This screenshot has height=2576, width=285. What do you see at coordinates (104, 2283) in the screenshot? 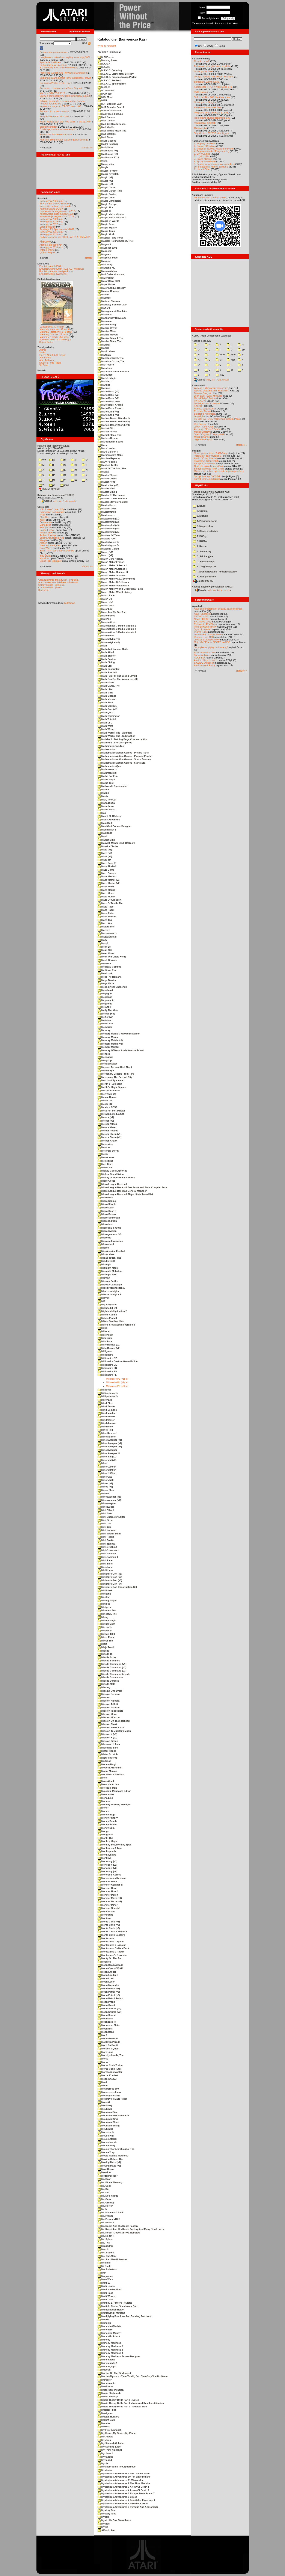
I see `Multi 10` at bounding box center [104, 2283].